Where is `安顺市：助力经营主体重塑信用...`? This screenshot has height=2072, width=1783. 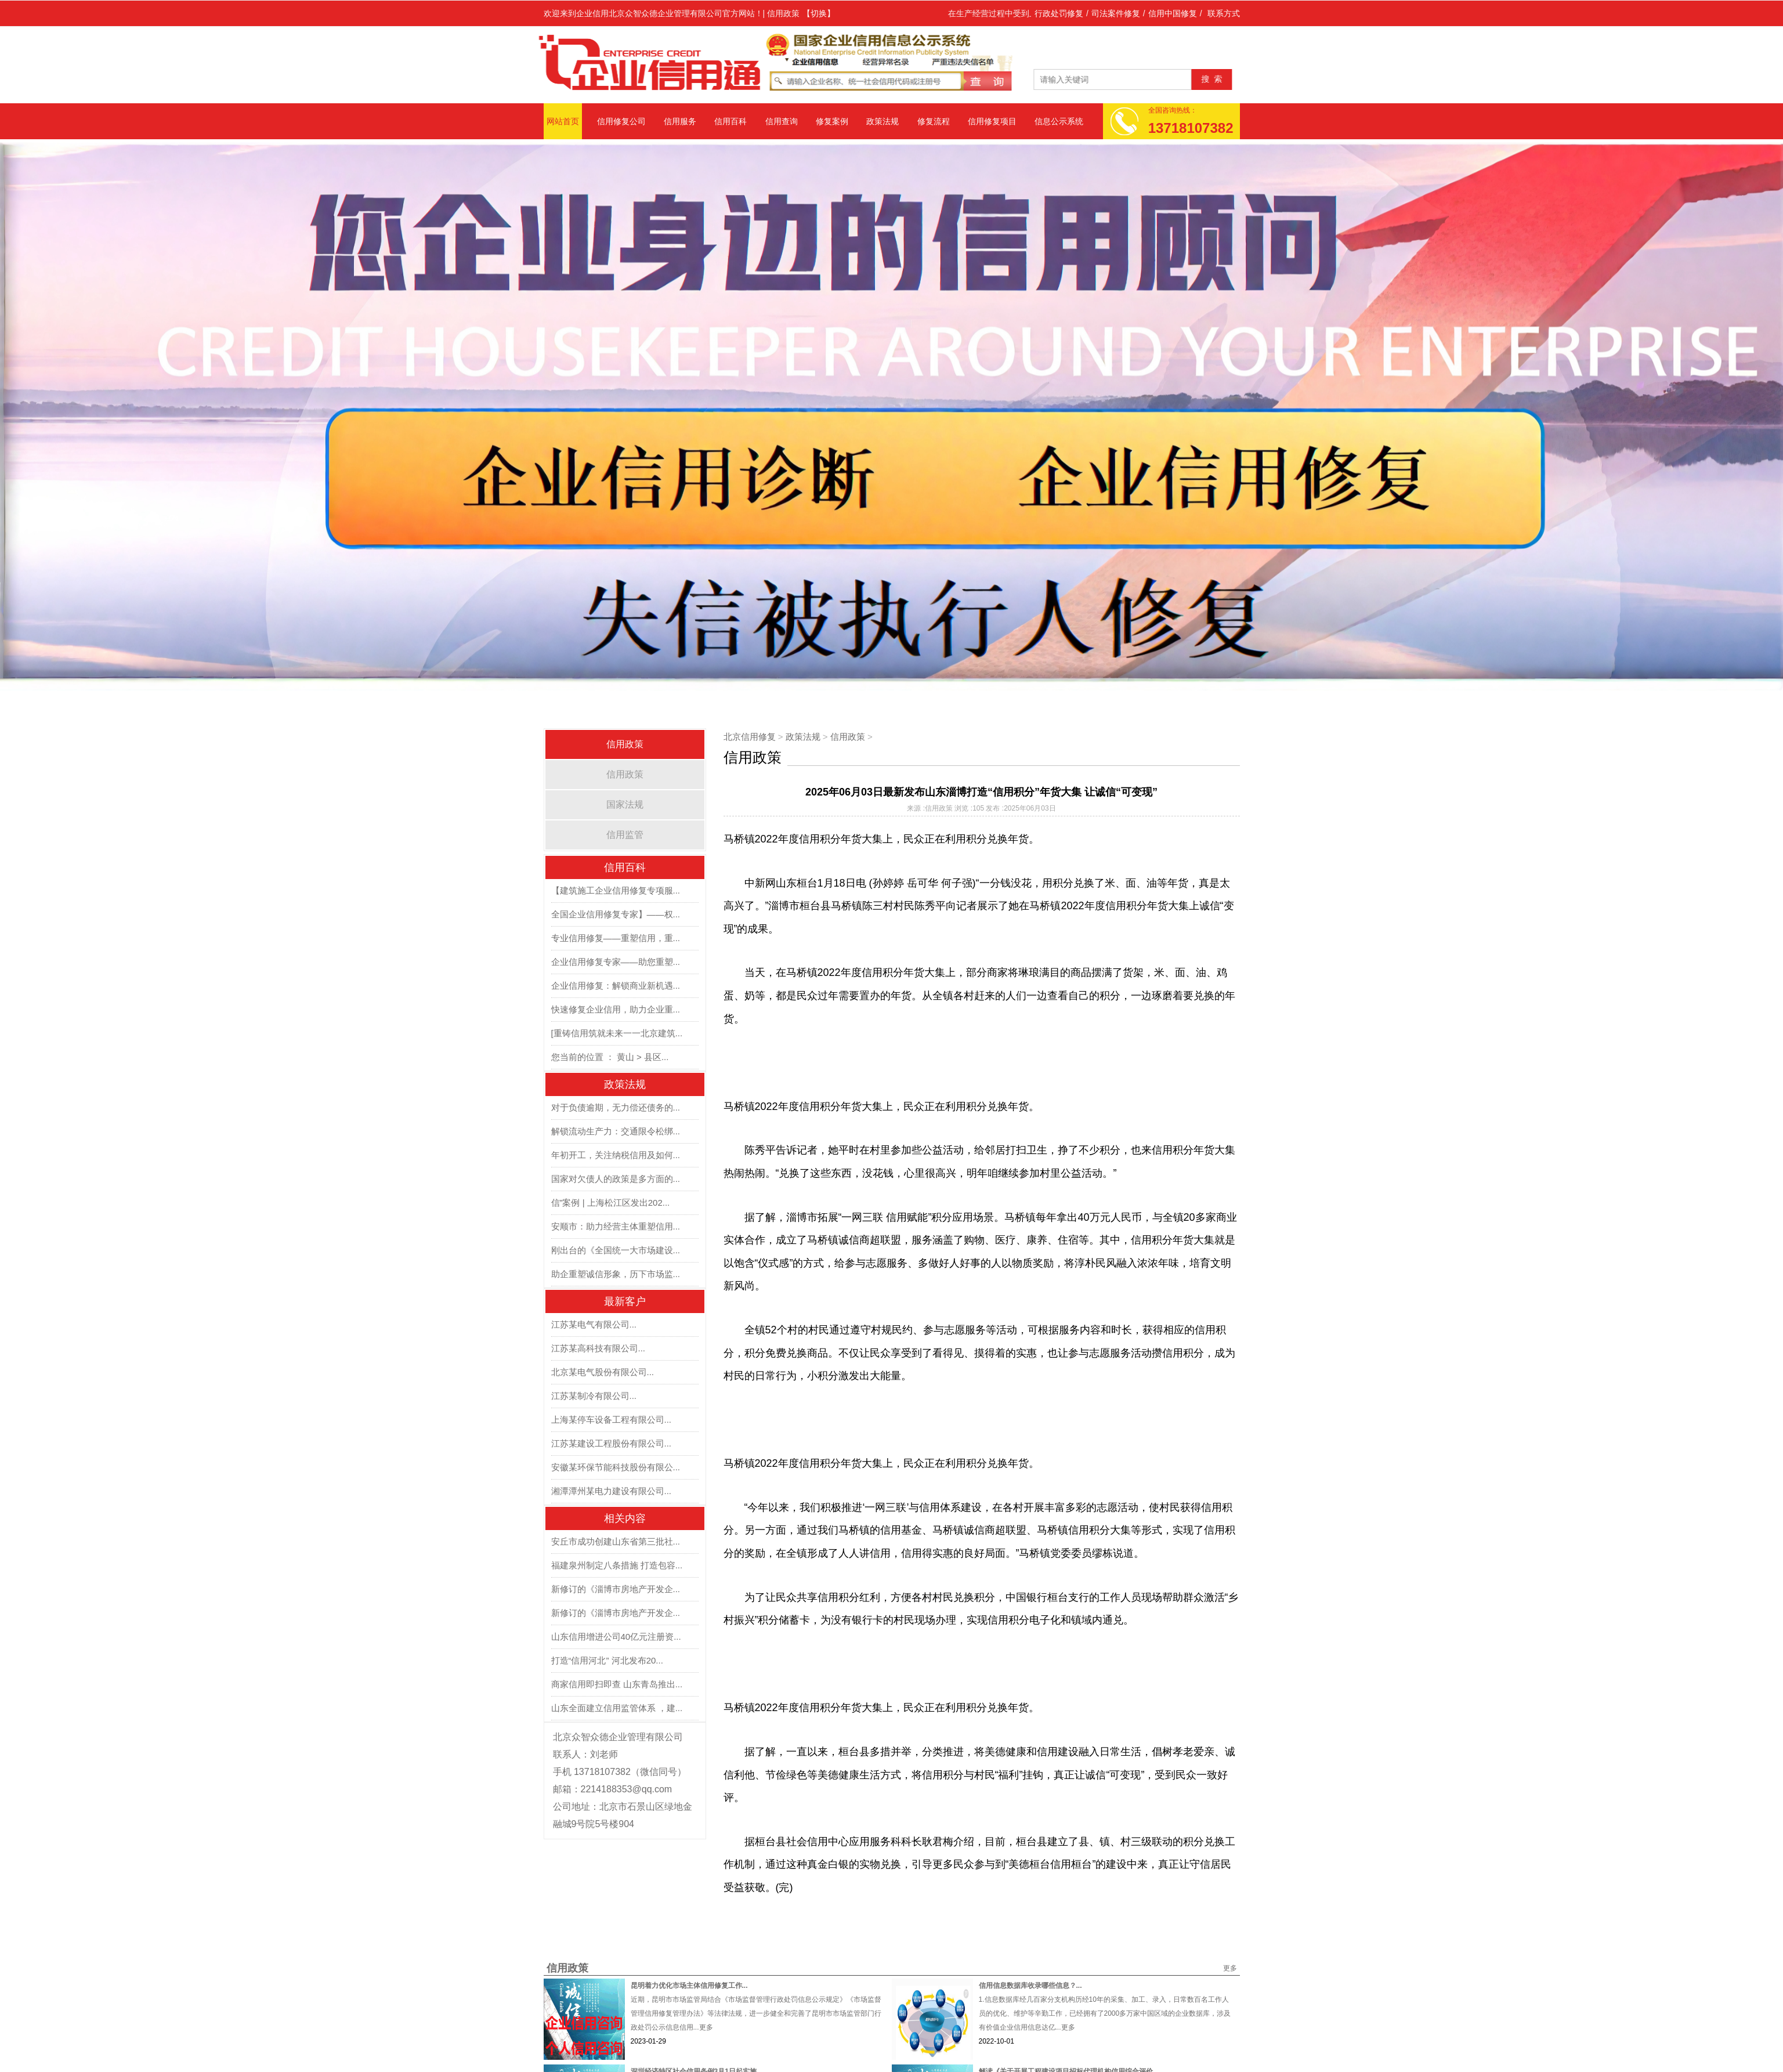
安顺市：助力经营主体重塑信用... is located at coordinates (616, 1226).